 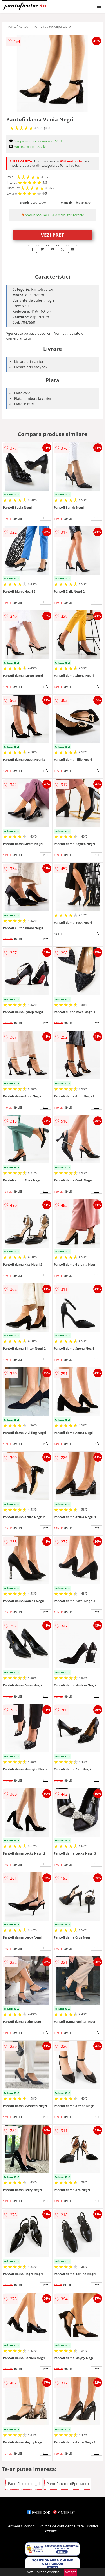 I want to click on Accept, so click(x=70, y=2572).